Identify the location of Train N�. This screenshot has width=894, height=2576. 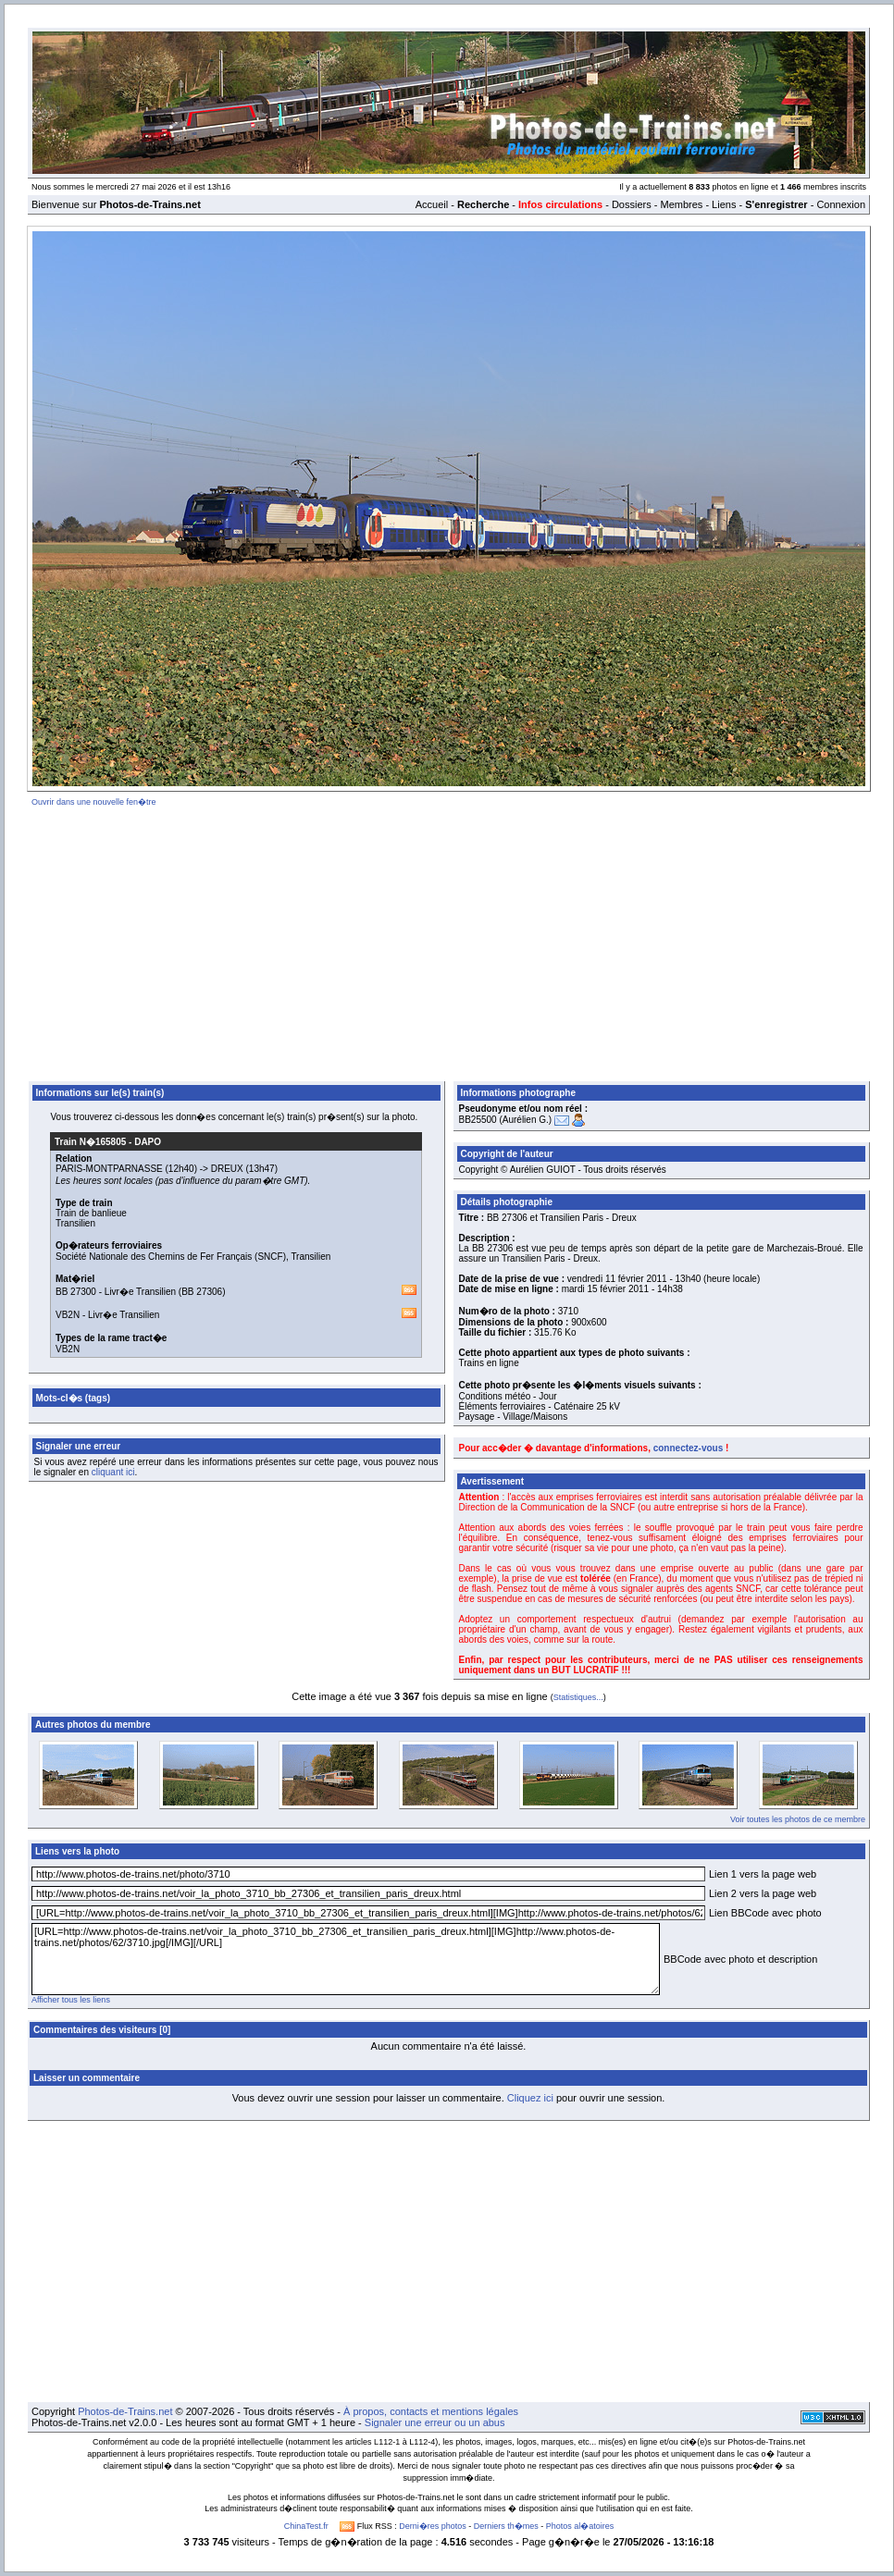
(90, 1142).